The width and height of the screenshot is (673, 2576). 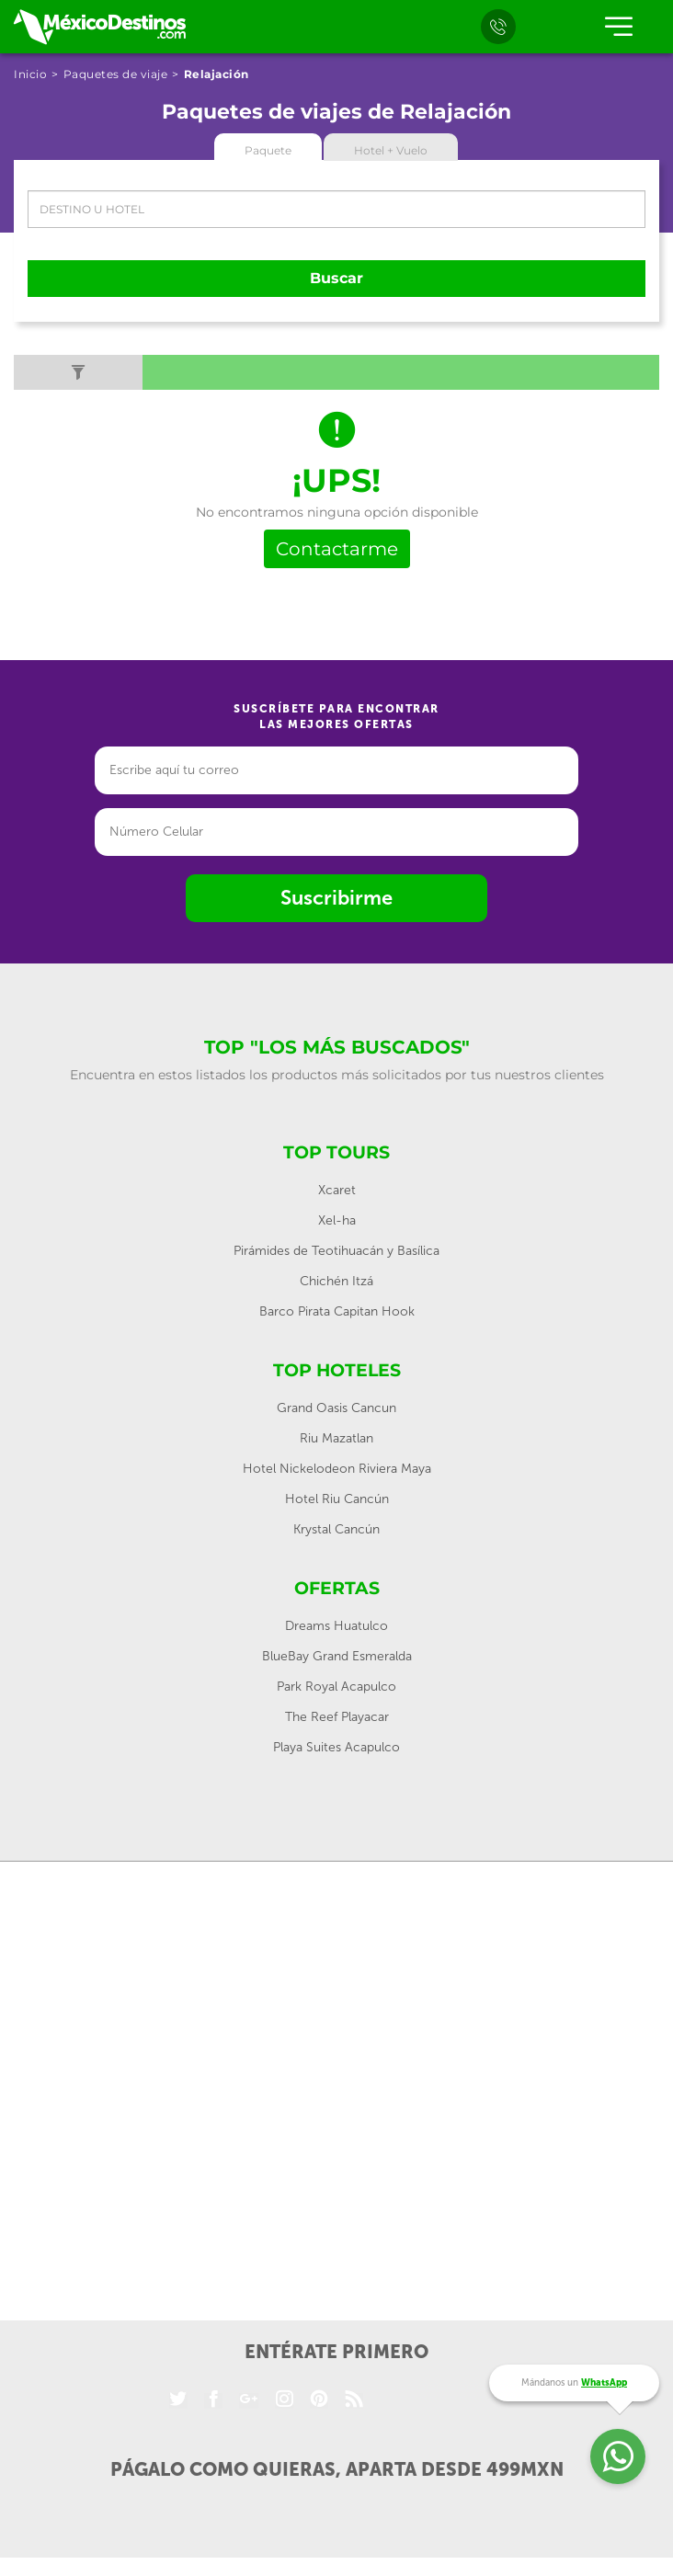 I want to click on Hotel + Vuelo [tab], so click(x=391, y=150).